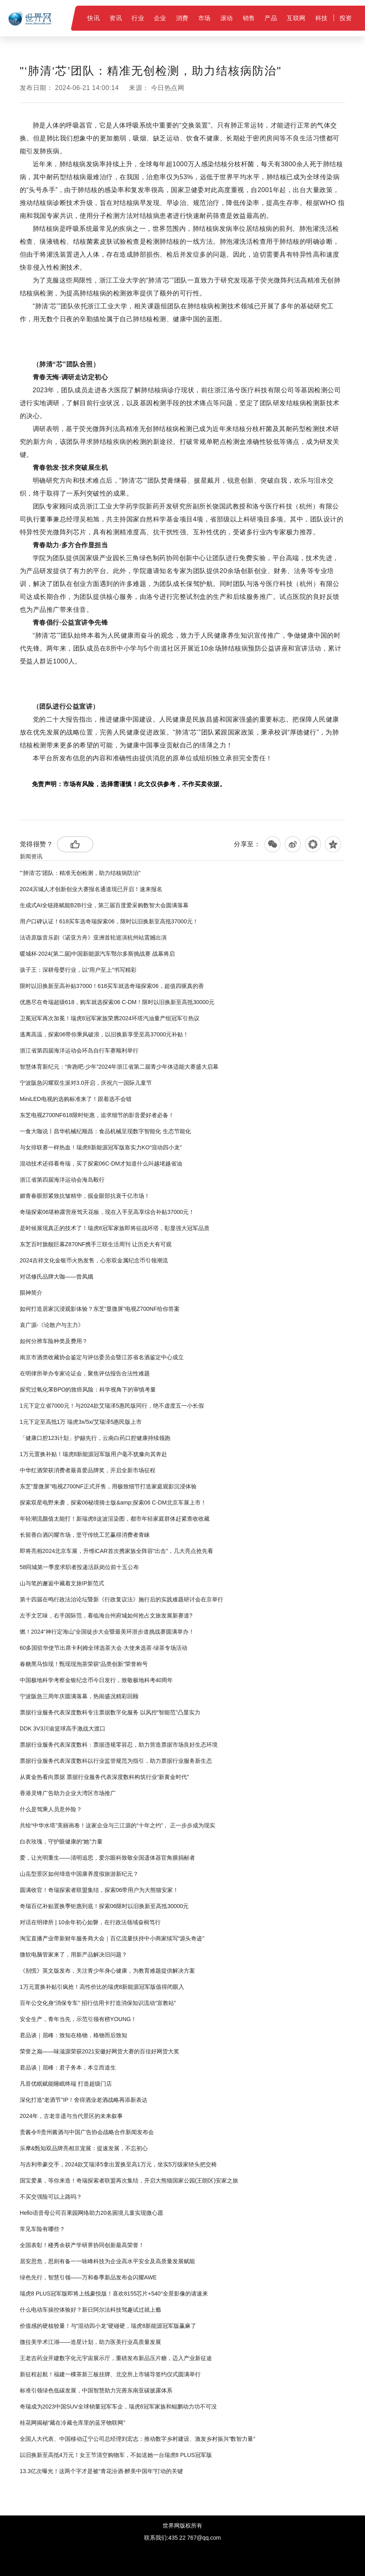 The image size is (365, 2576). What do you see at coordinates (90, 2342) in the screenshot?
I see `微拉美学术江湖——造星计划，助力医美行业高质量发展` at bounding box center [90, 2342].